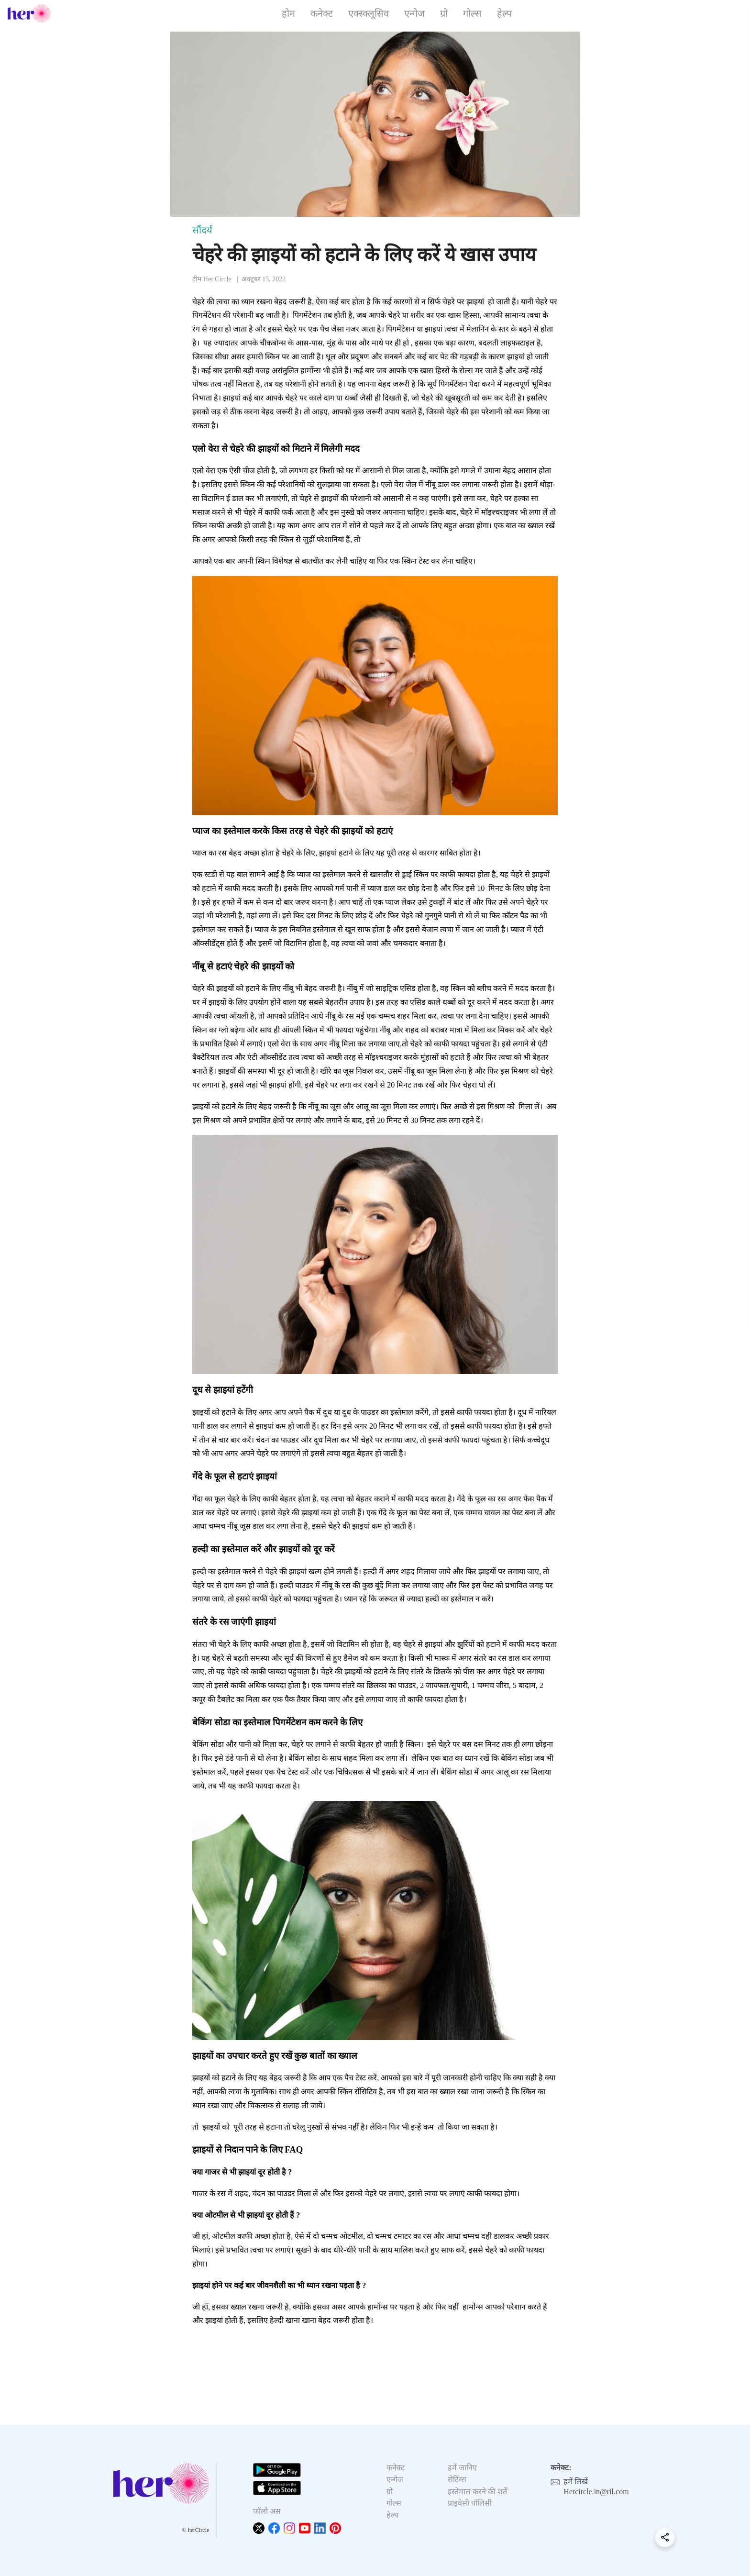 The image size is (750, 2576). Describe the element at coordinates (368, 13) in the screenshot. I see `एक्स्क्लूसिव` at that location.